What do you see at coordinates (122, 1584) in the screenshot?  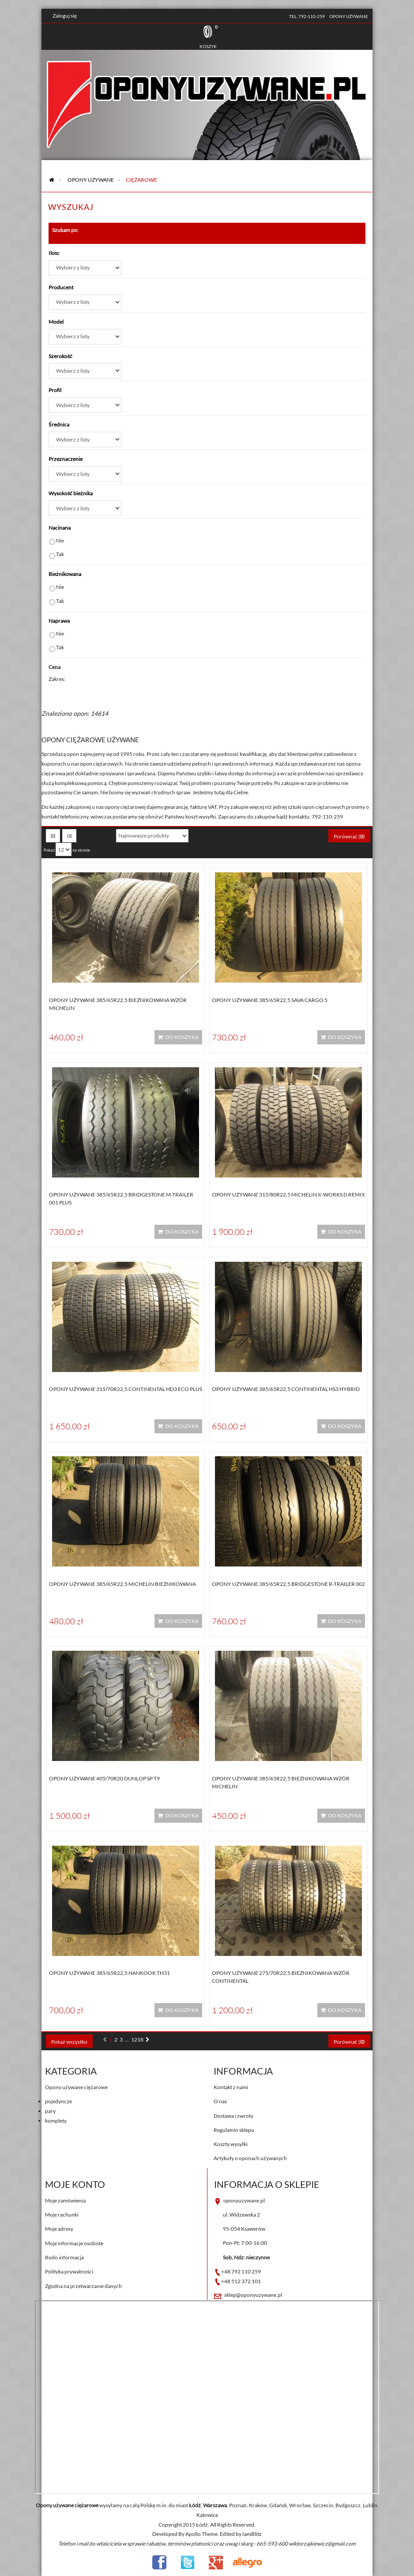 I see `Opony używane 385/65R22,5 Michelin BIEŻNIKOWANA` at bounding box center [122, 1584].